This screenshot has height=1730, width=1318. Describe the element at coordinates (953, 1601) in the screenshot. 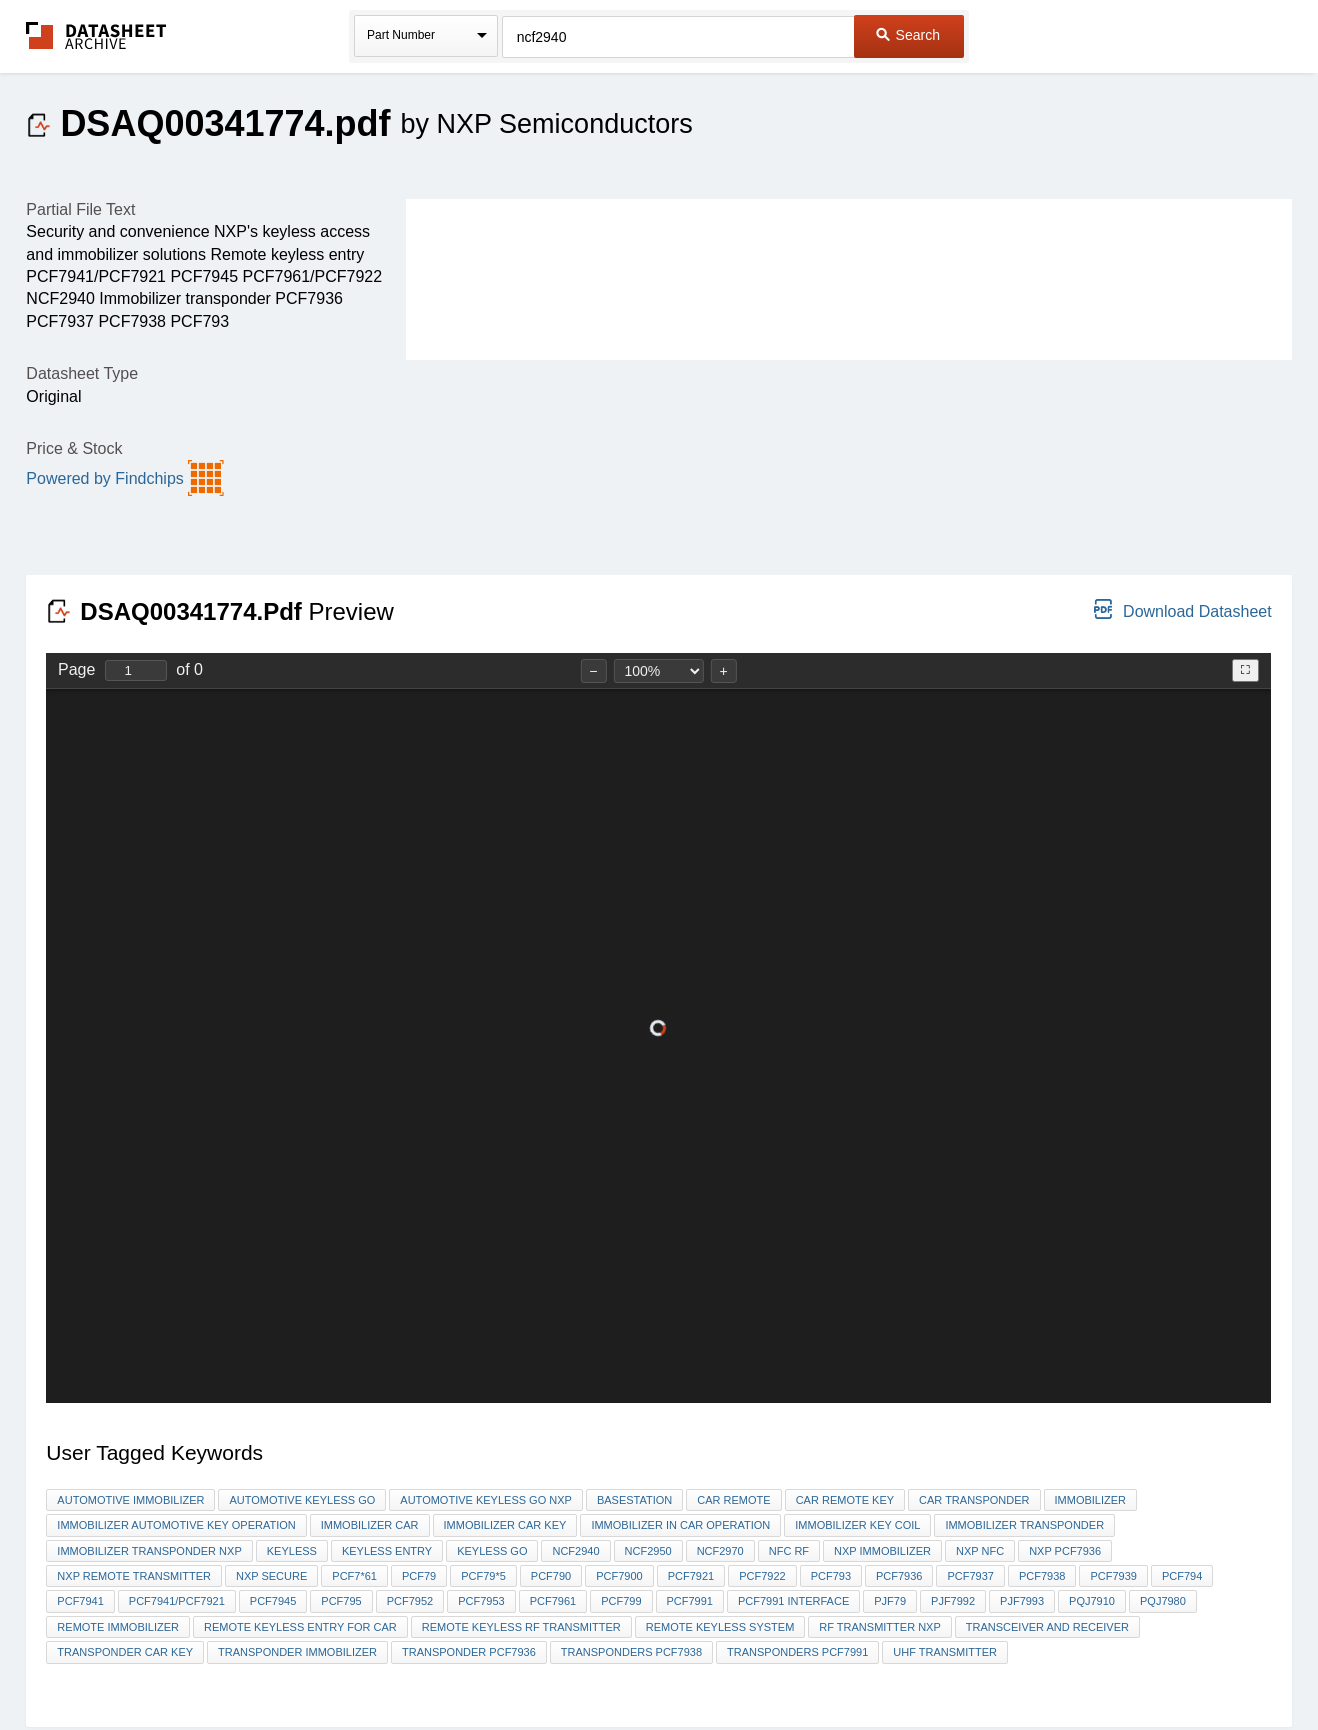

I see `PJF7992` at that location.